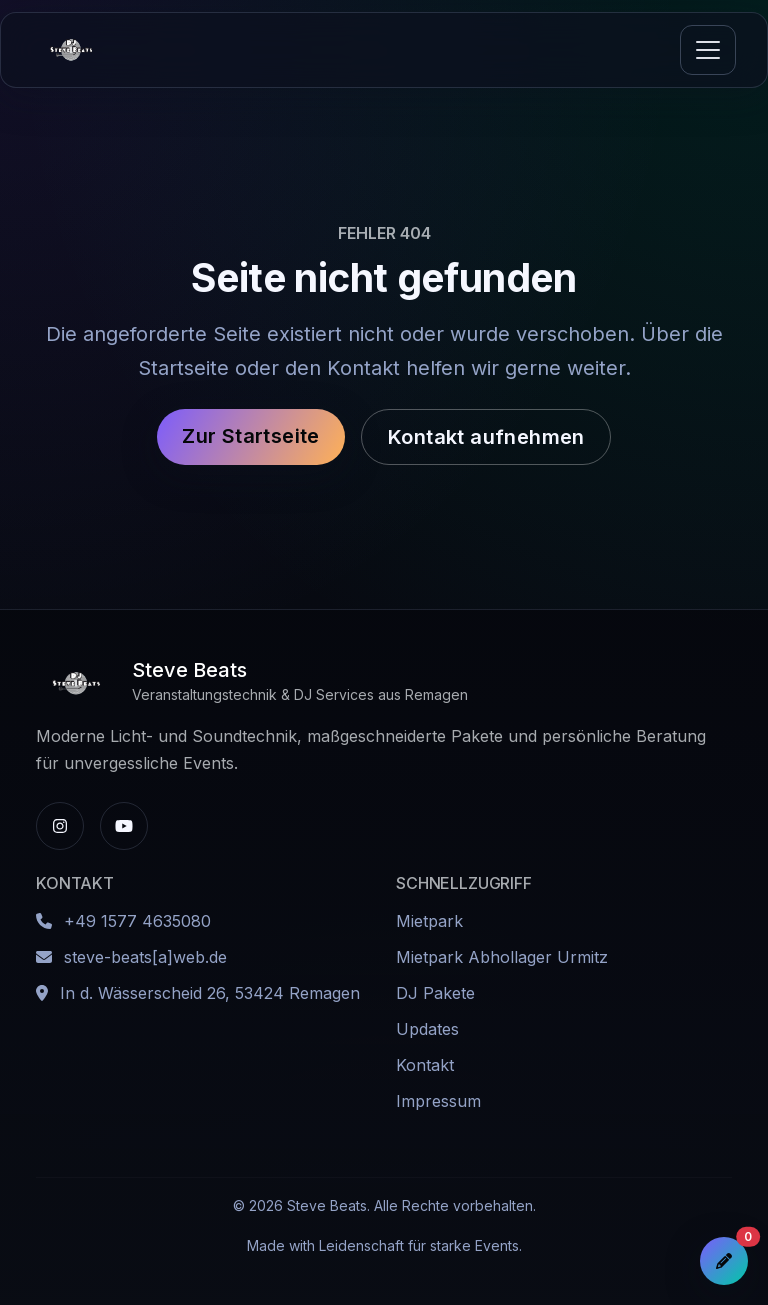 Image resolution: width=768 pixels, height=1305 pixels. I want to click on Zur Startseite, so click(251, 436).